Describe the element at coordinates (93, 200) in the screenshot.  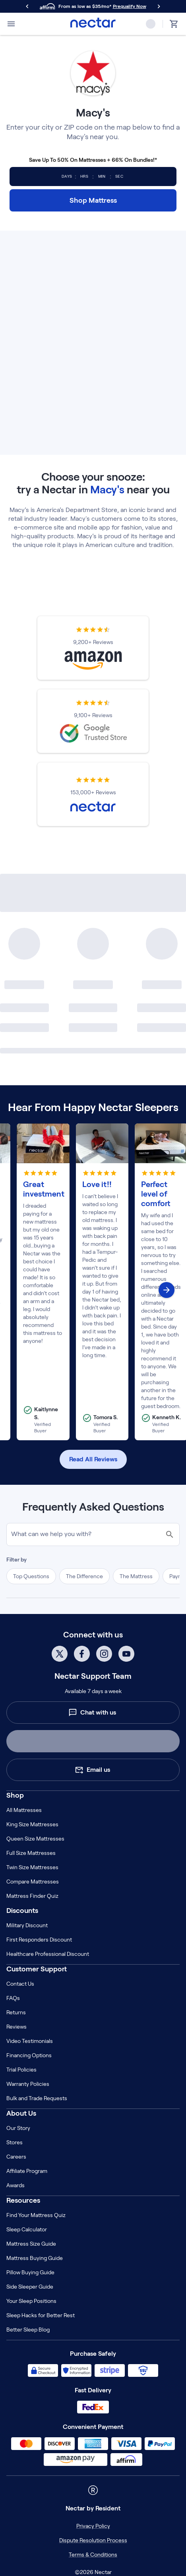
I see `Shop Mattress` at that location.